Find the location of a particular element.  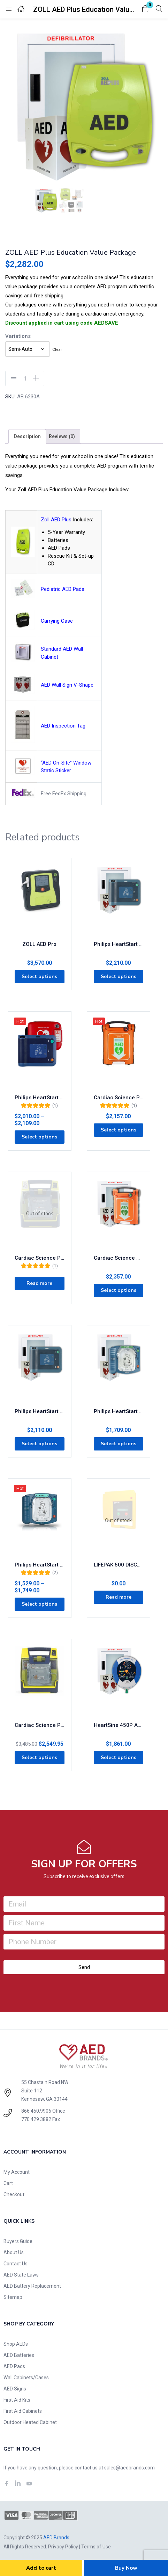

[button] is located at coordinates (145, 9).